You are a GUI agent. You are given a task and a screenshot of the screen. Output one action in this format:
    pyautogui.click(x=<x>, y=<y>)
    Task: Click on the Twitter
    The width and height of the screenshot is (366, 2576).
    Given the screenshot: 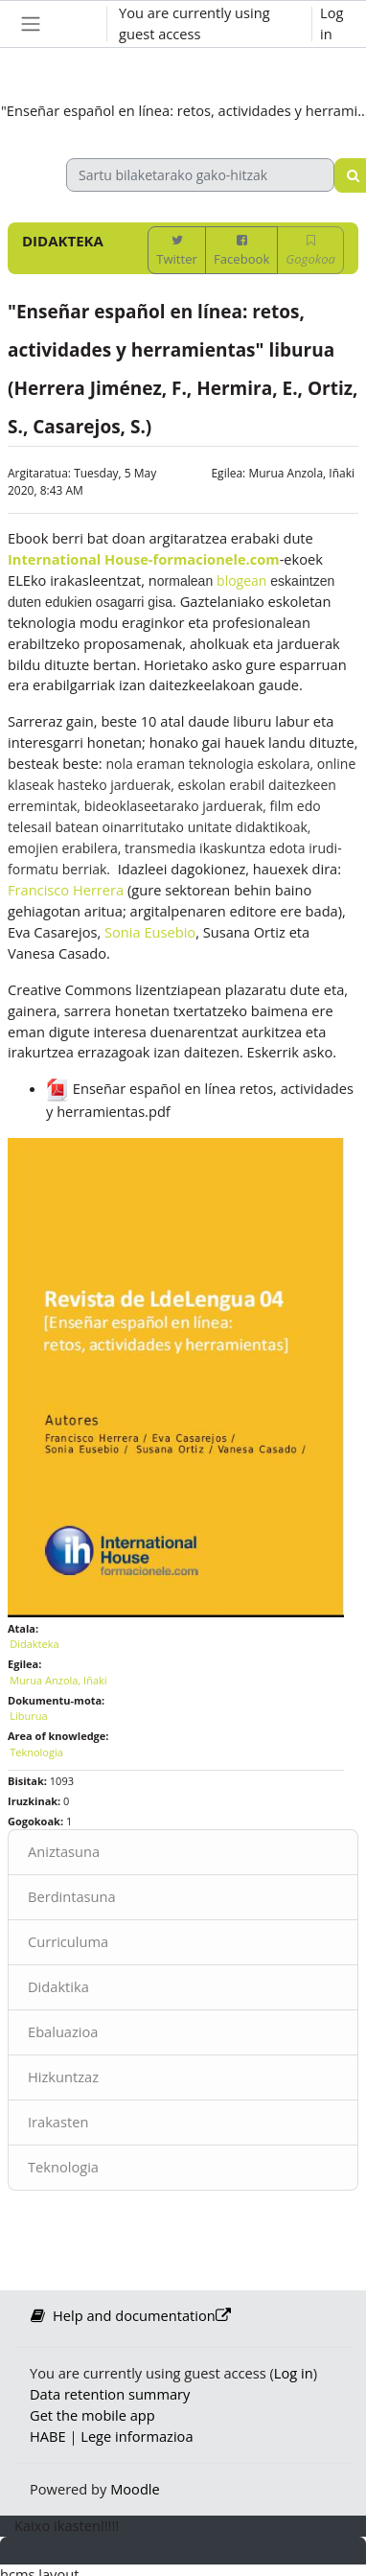 What is the action you would take?
    pyautogui.click(x=176, y=250)
    